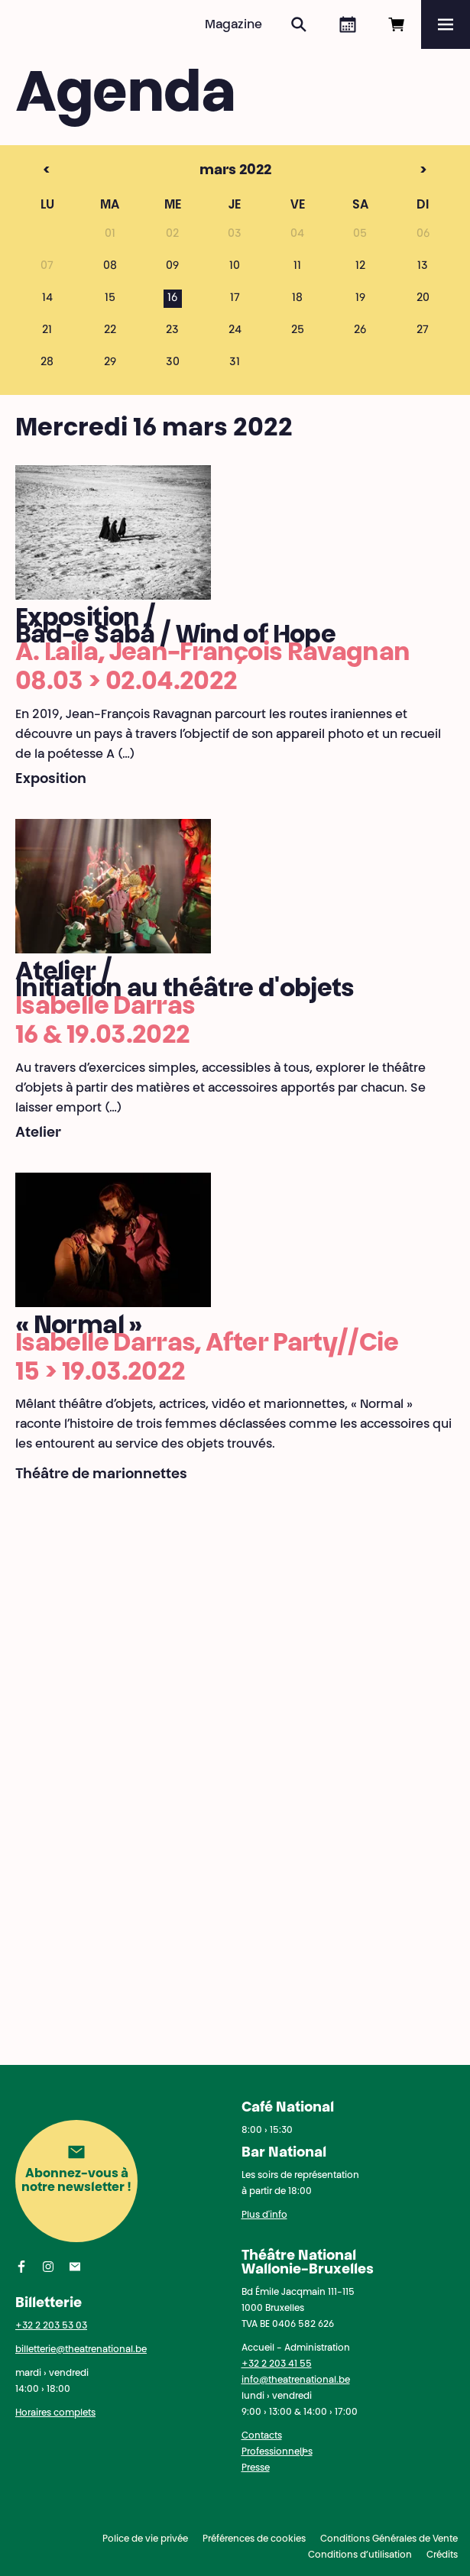  I want to click on Police de vie privée, so click(145, 2539).